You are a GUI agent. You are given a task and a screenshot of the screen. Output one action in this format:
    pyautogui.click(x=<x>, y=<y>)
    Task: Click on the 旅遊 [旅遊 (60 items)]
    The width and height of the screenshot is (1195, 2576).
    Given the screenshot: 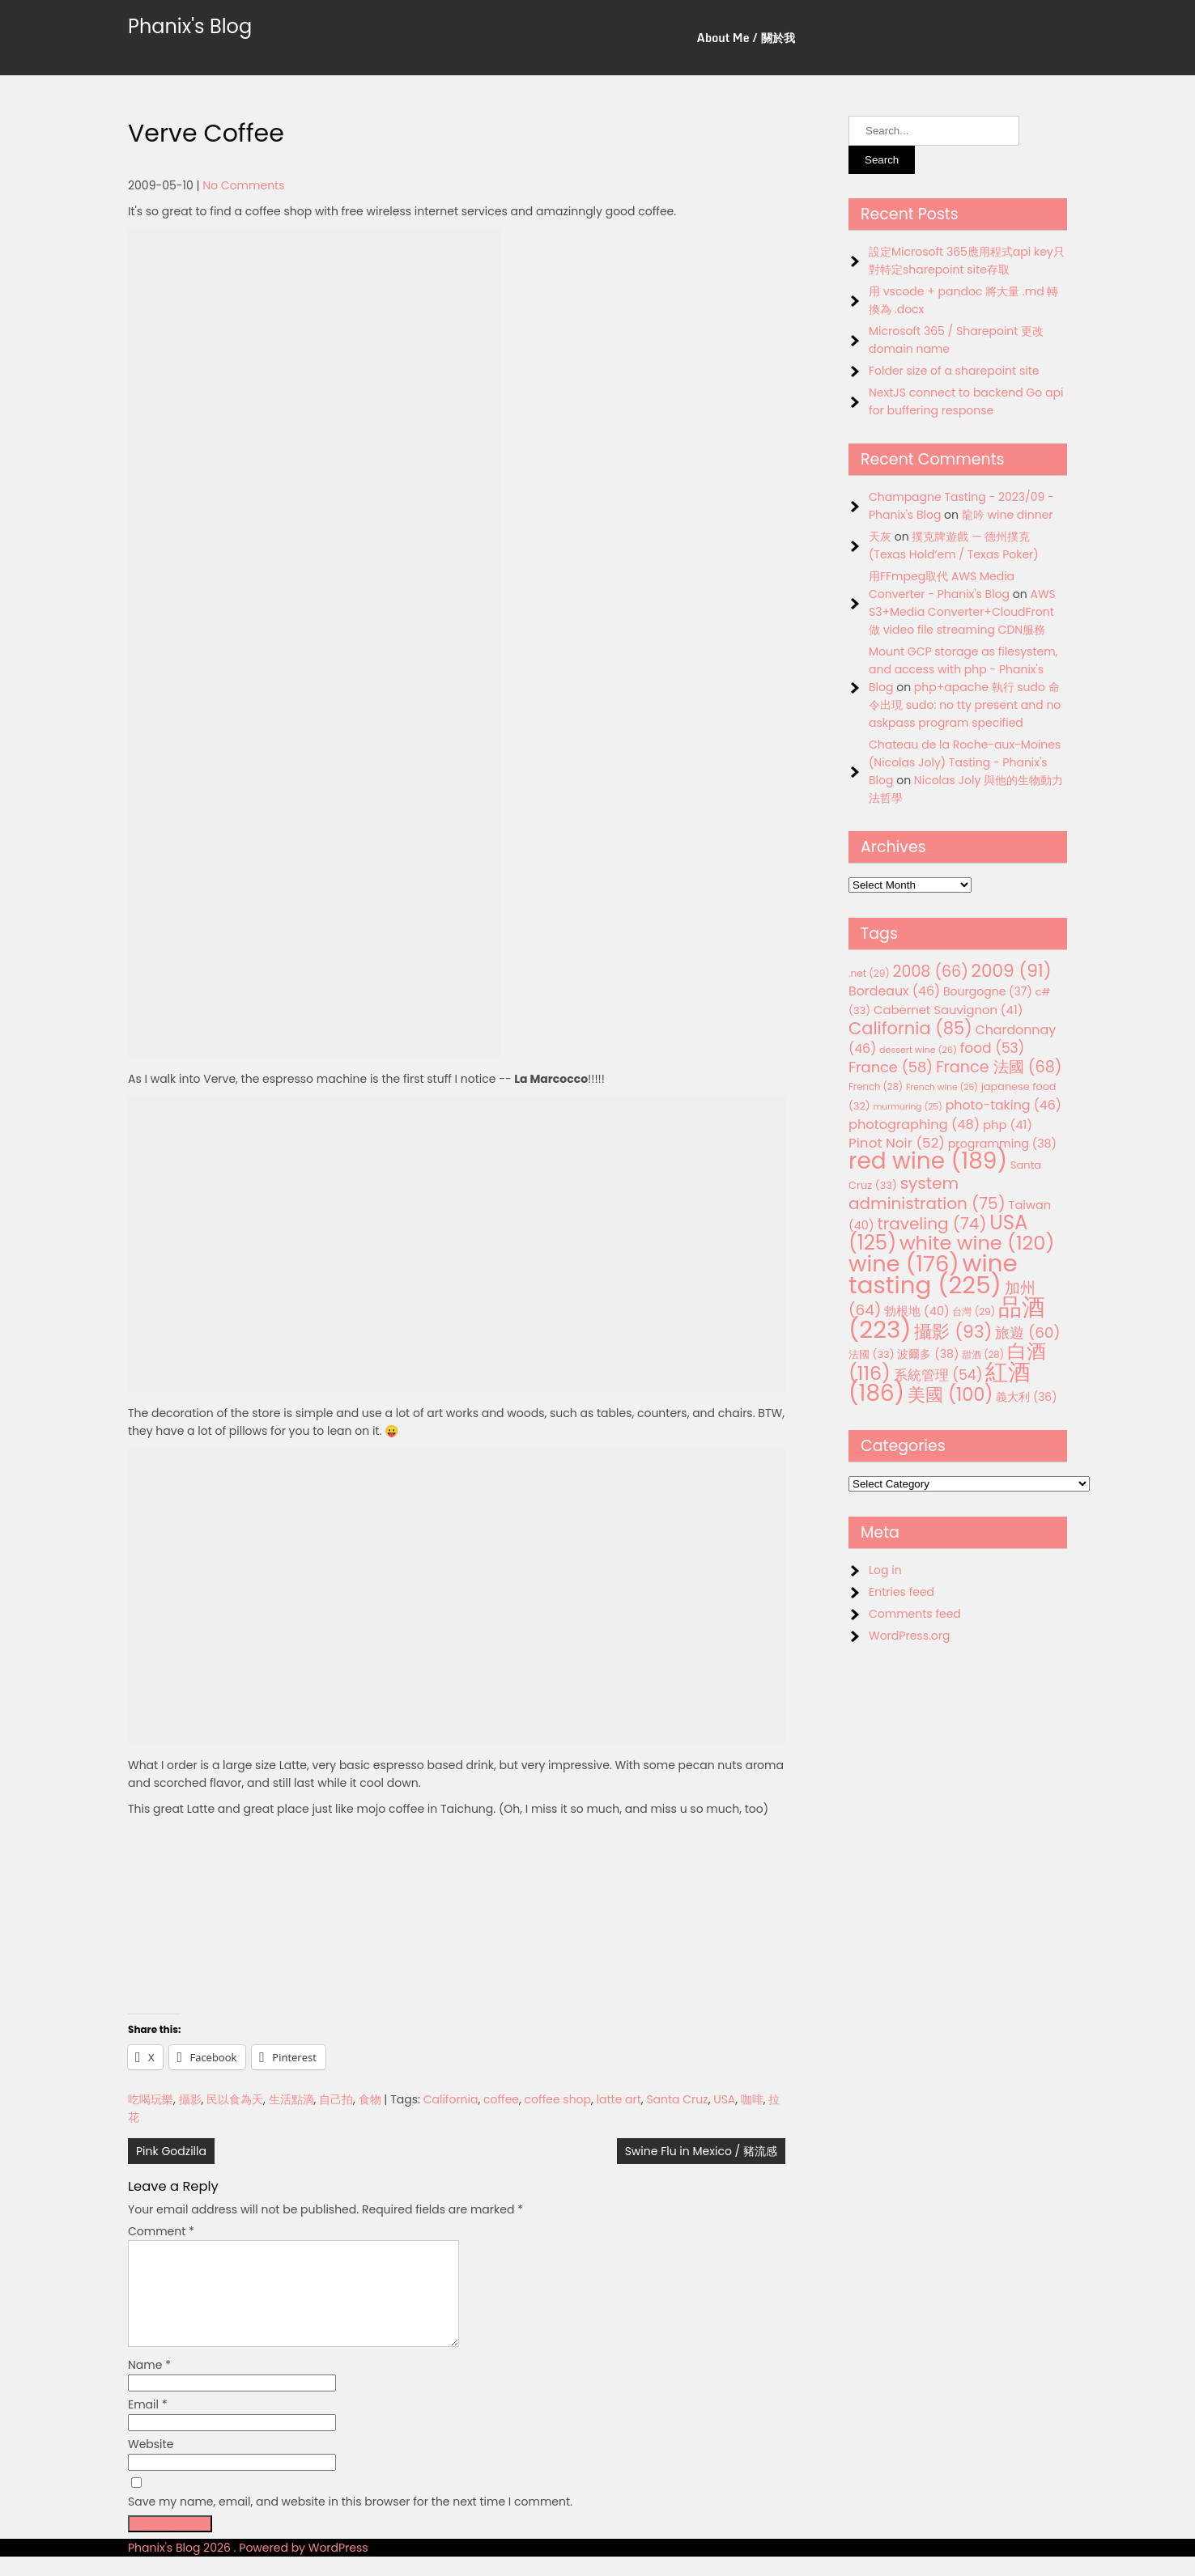 What is the action you would take?
    pyautogui.click(x=1027, y=1332)
    